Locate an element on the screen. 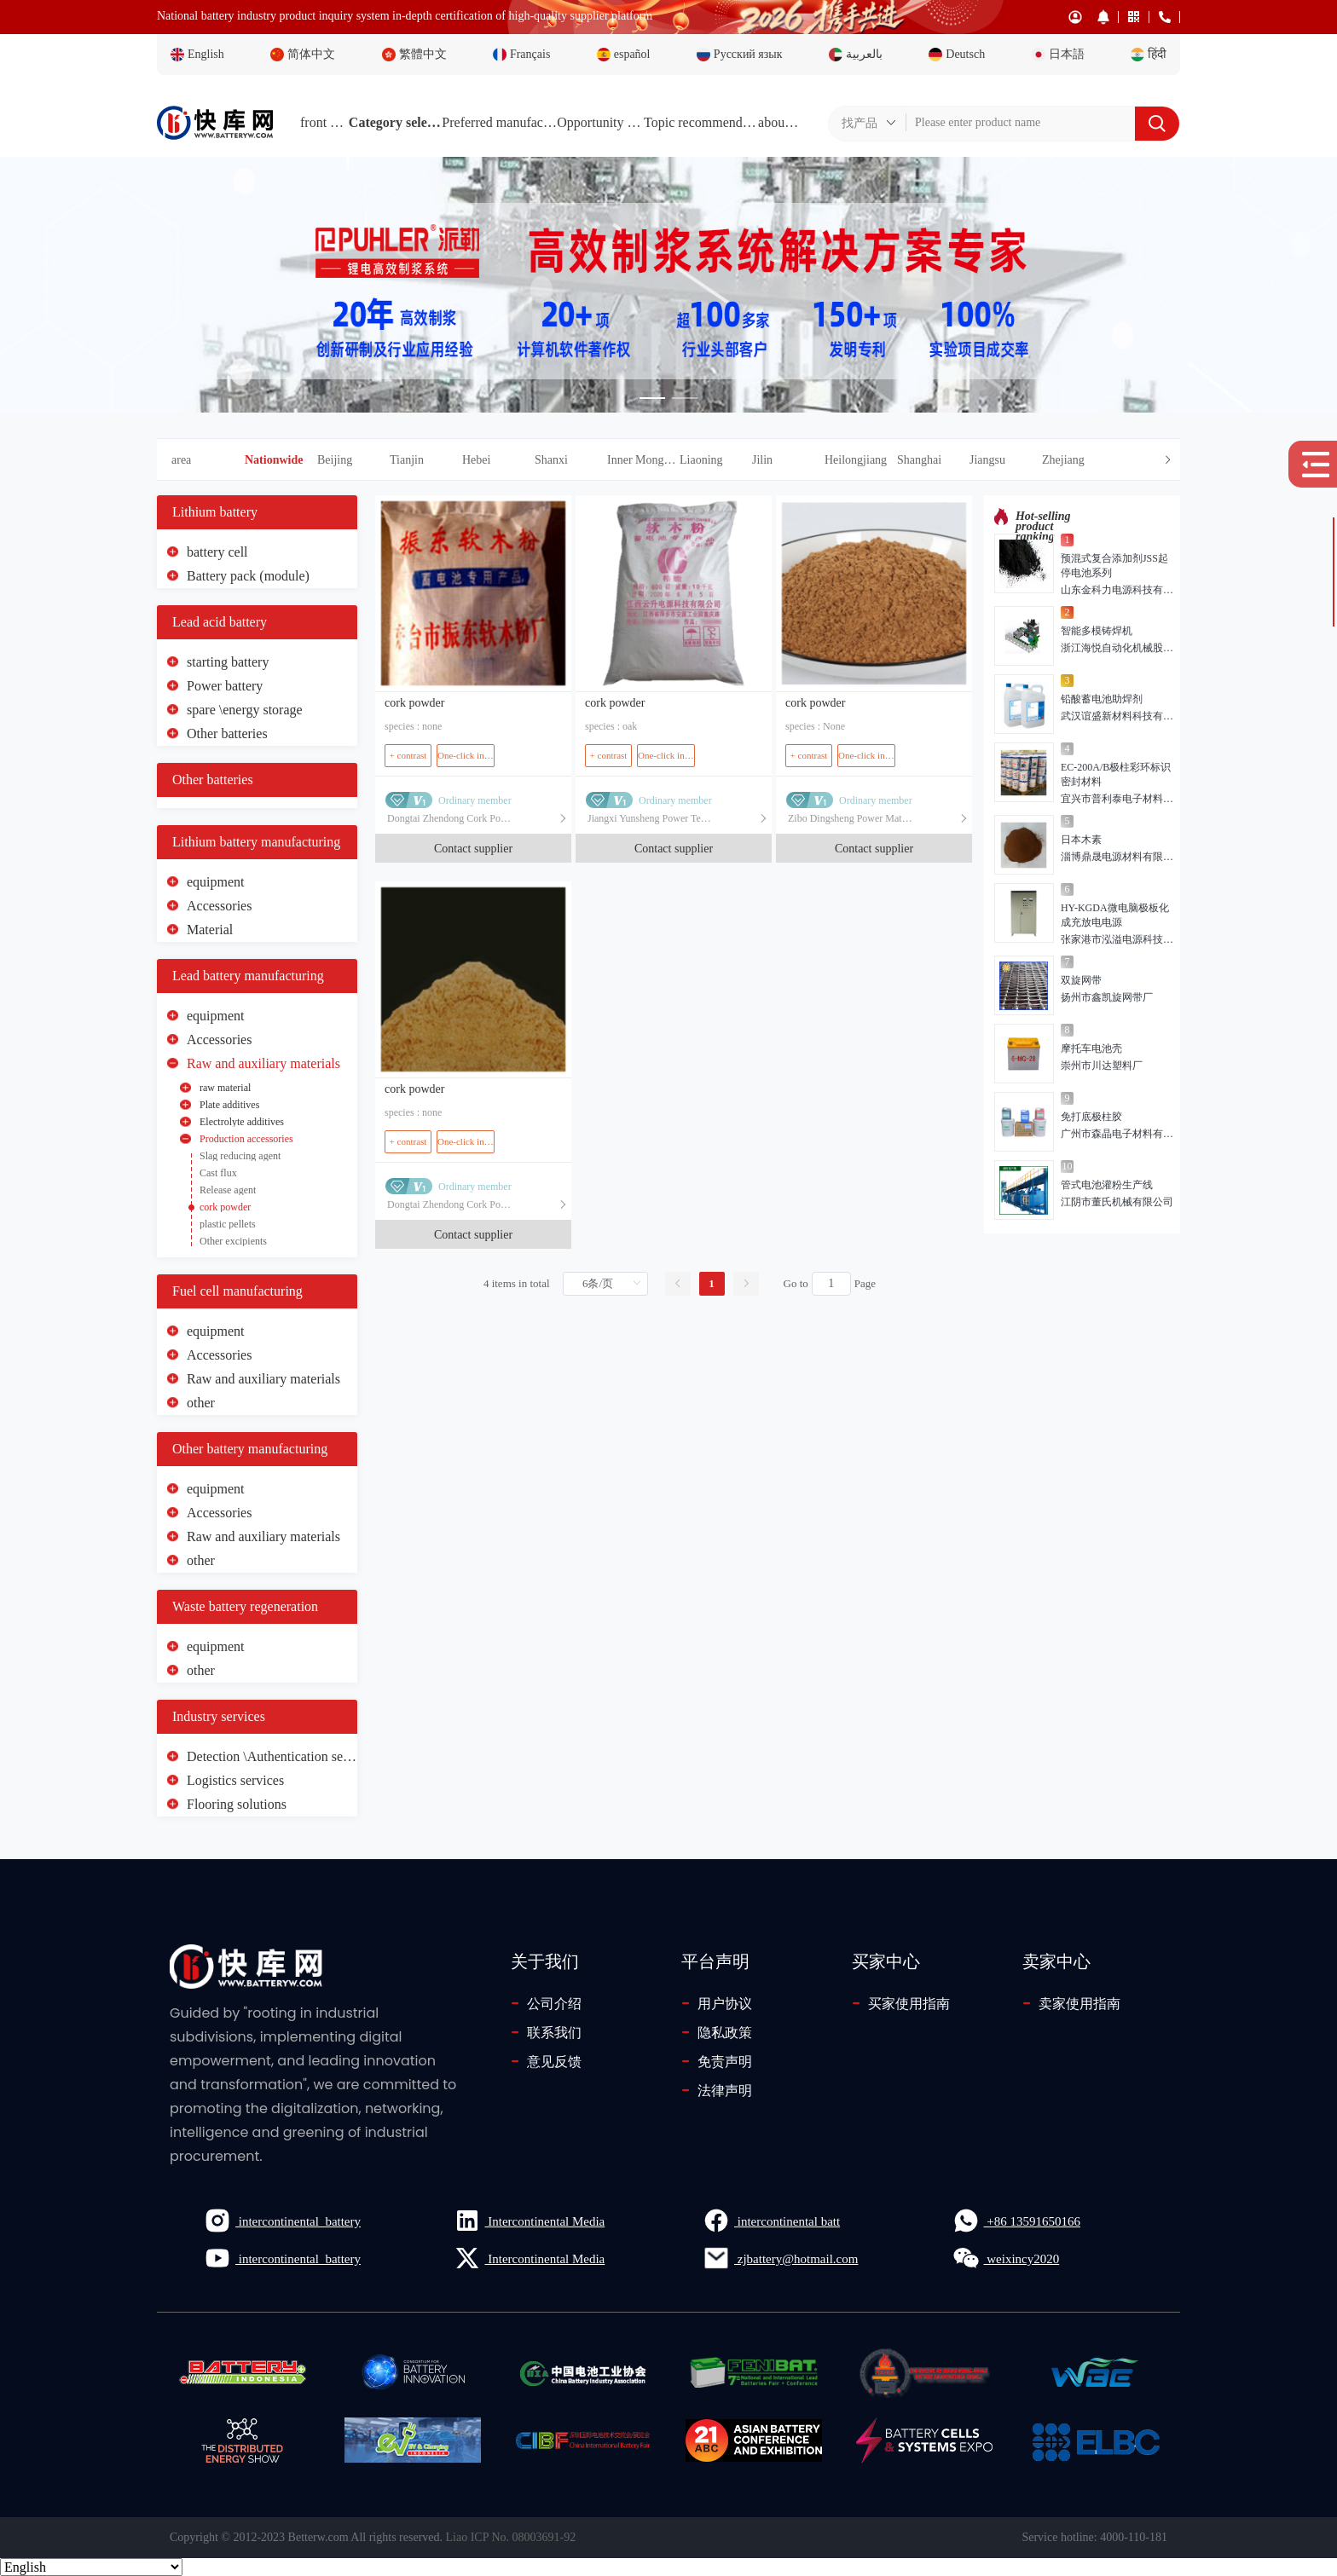 The height and width of the screenshot is (2576, 1337). about Us is located at coordinates (779, 122).